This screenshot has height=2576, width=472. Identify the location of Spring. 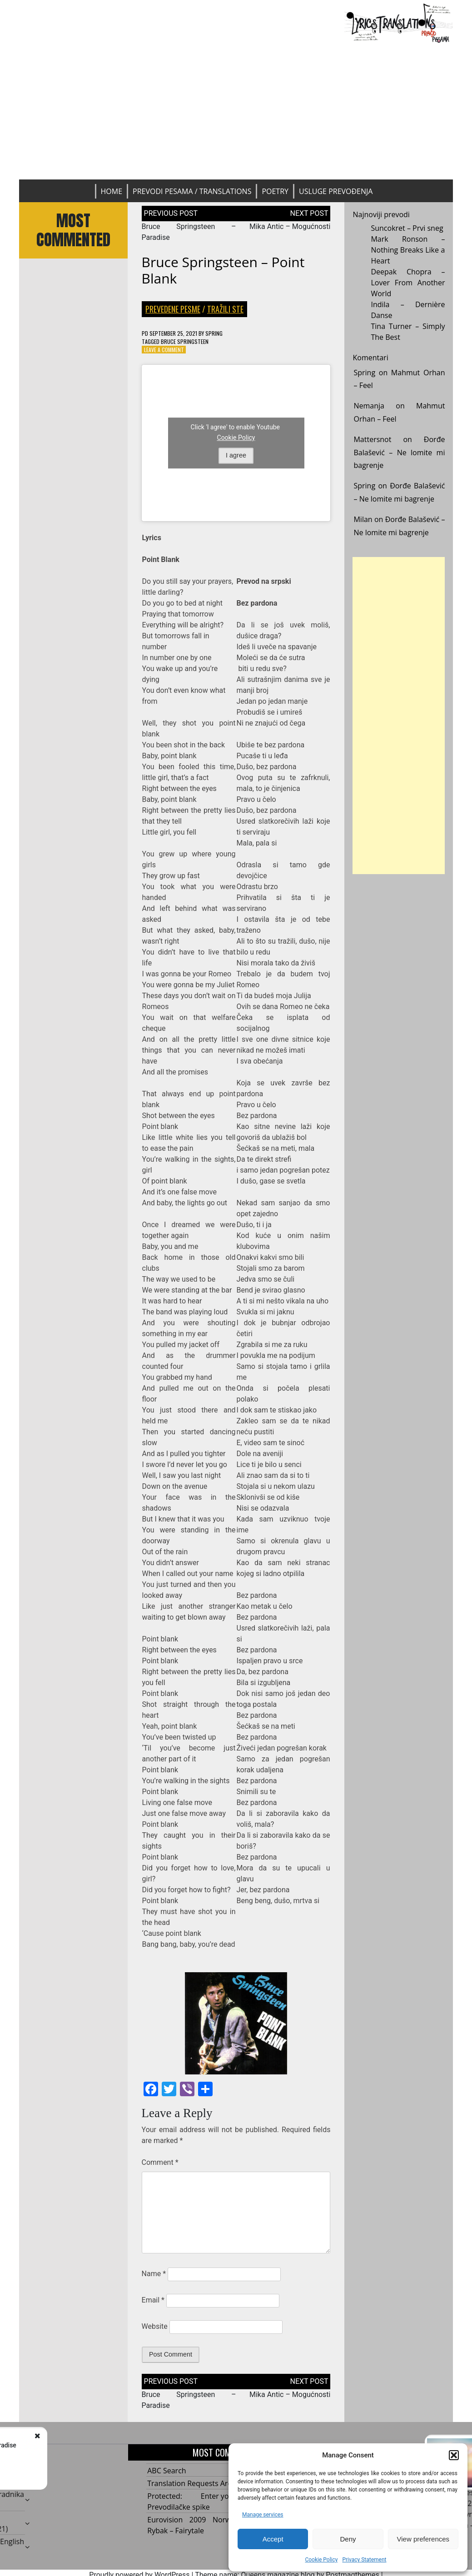
(214, 333).